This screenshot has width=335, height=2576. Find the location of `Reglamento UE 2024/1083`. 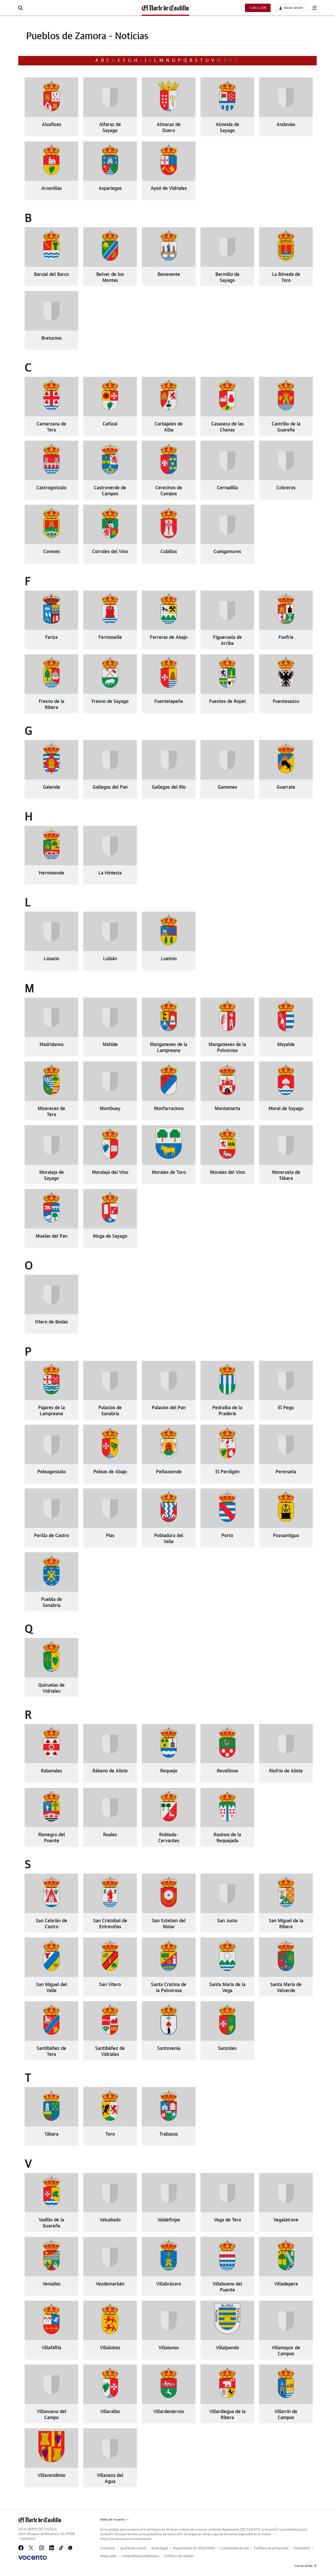

Reglamento UE 2024/1083 is located at coordinates (194, 2548).